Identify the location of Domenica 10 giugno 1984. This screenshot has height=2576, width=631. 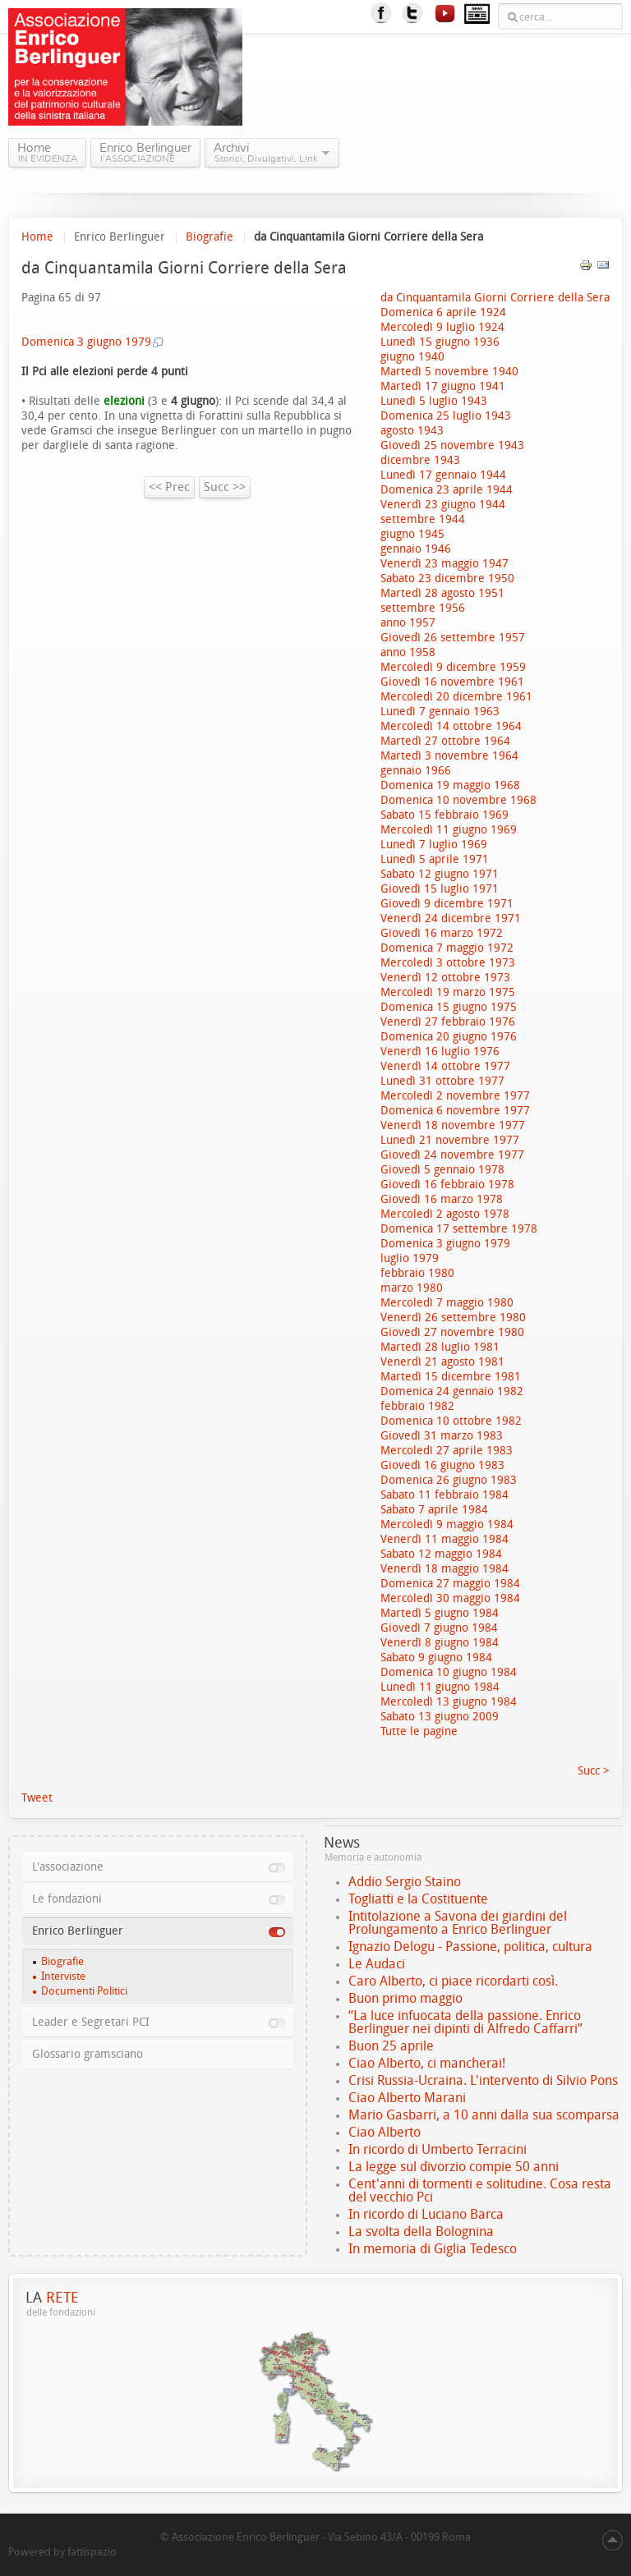
(448, 1672).